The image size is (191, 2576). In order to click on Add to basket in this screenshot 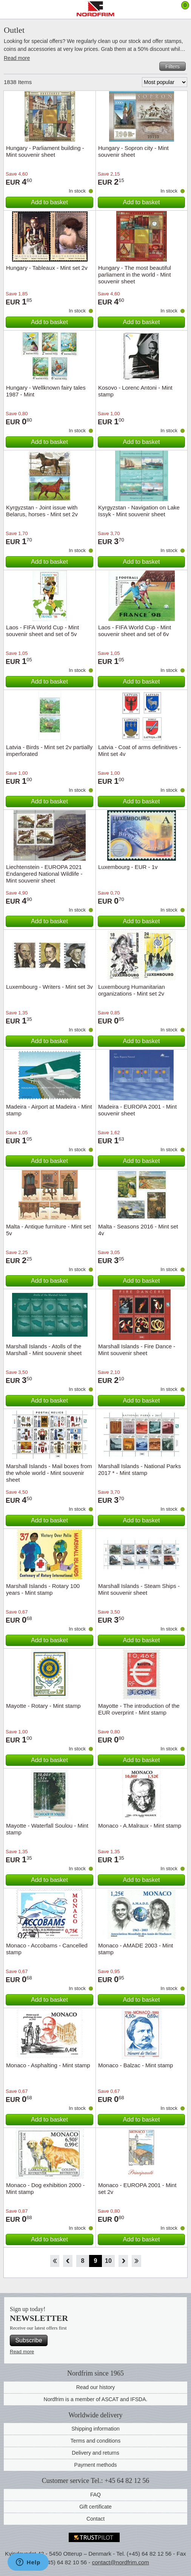, I will do `click(49, 202)`.